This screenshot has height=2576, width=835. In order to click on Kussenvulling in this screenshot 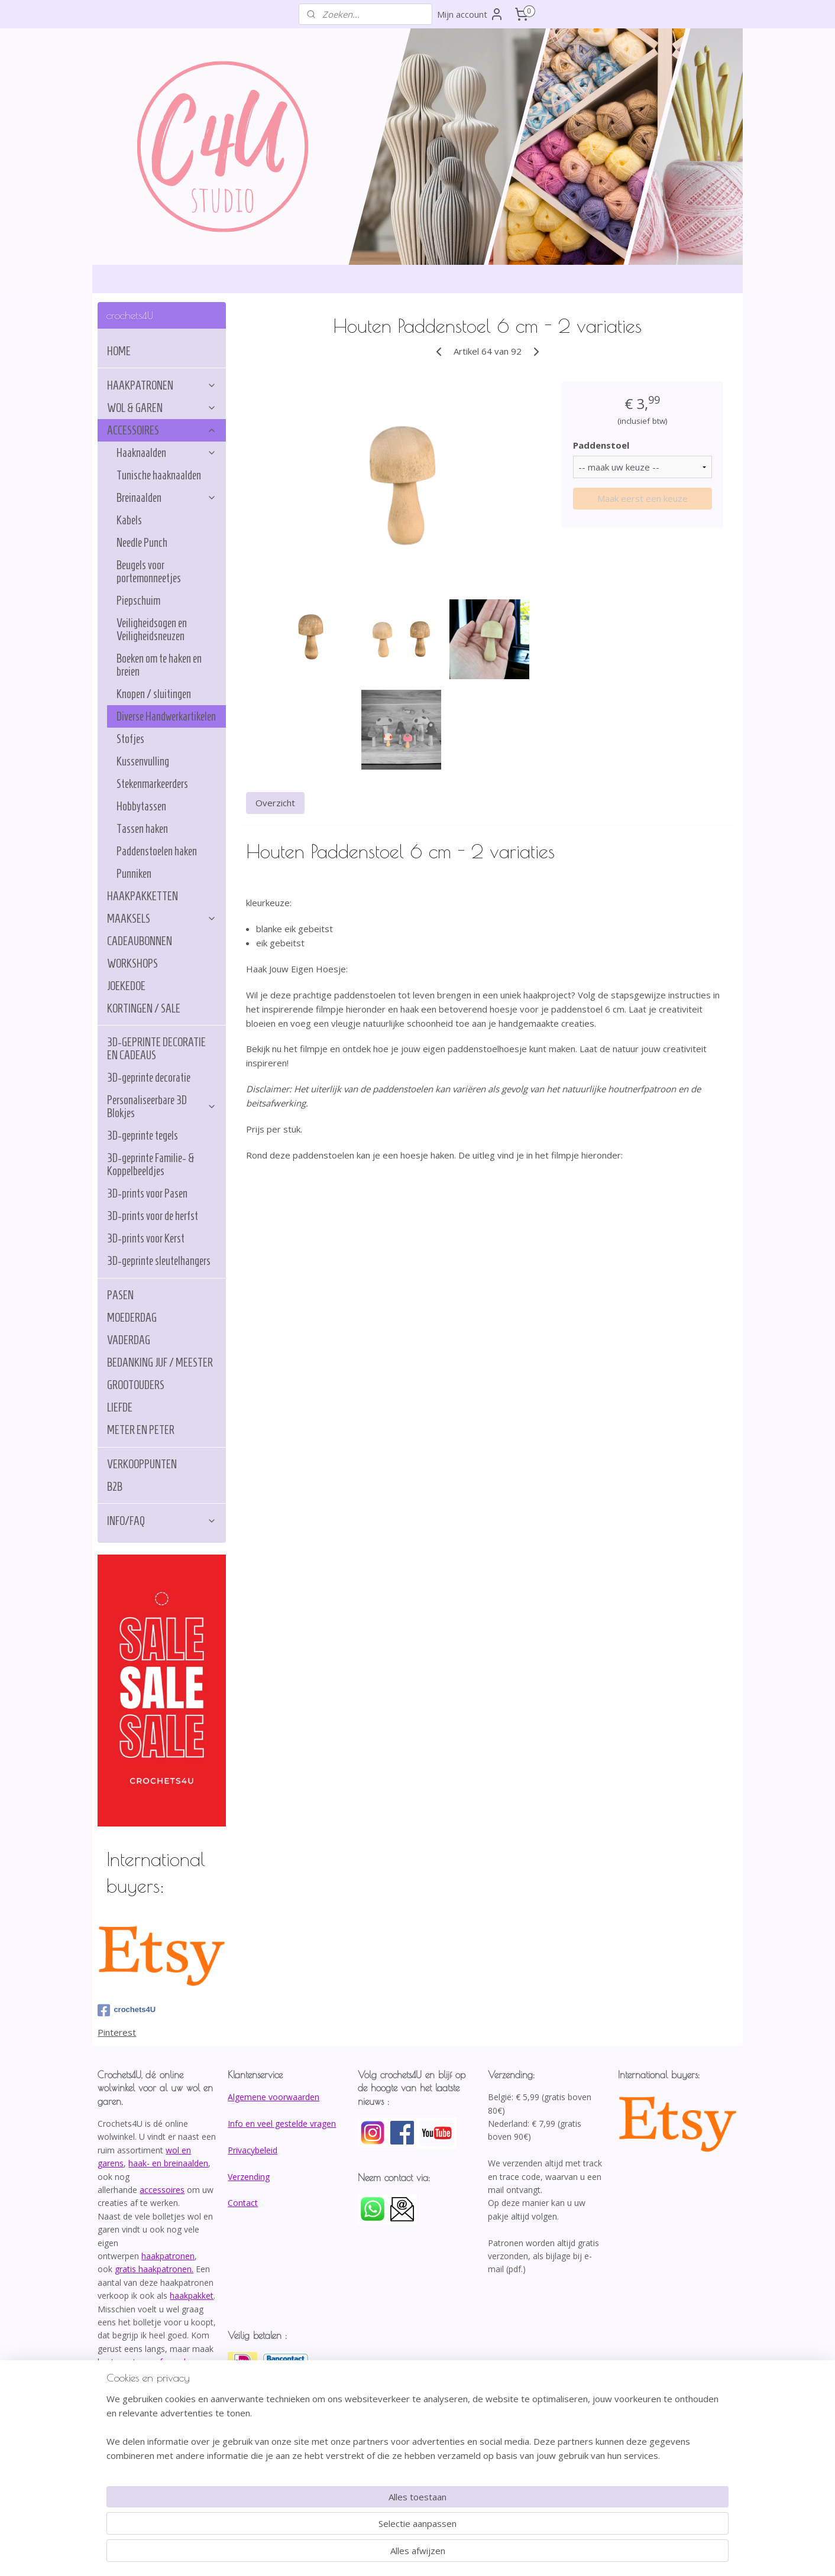, I will do `click(142, 761)`.